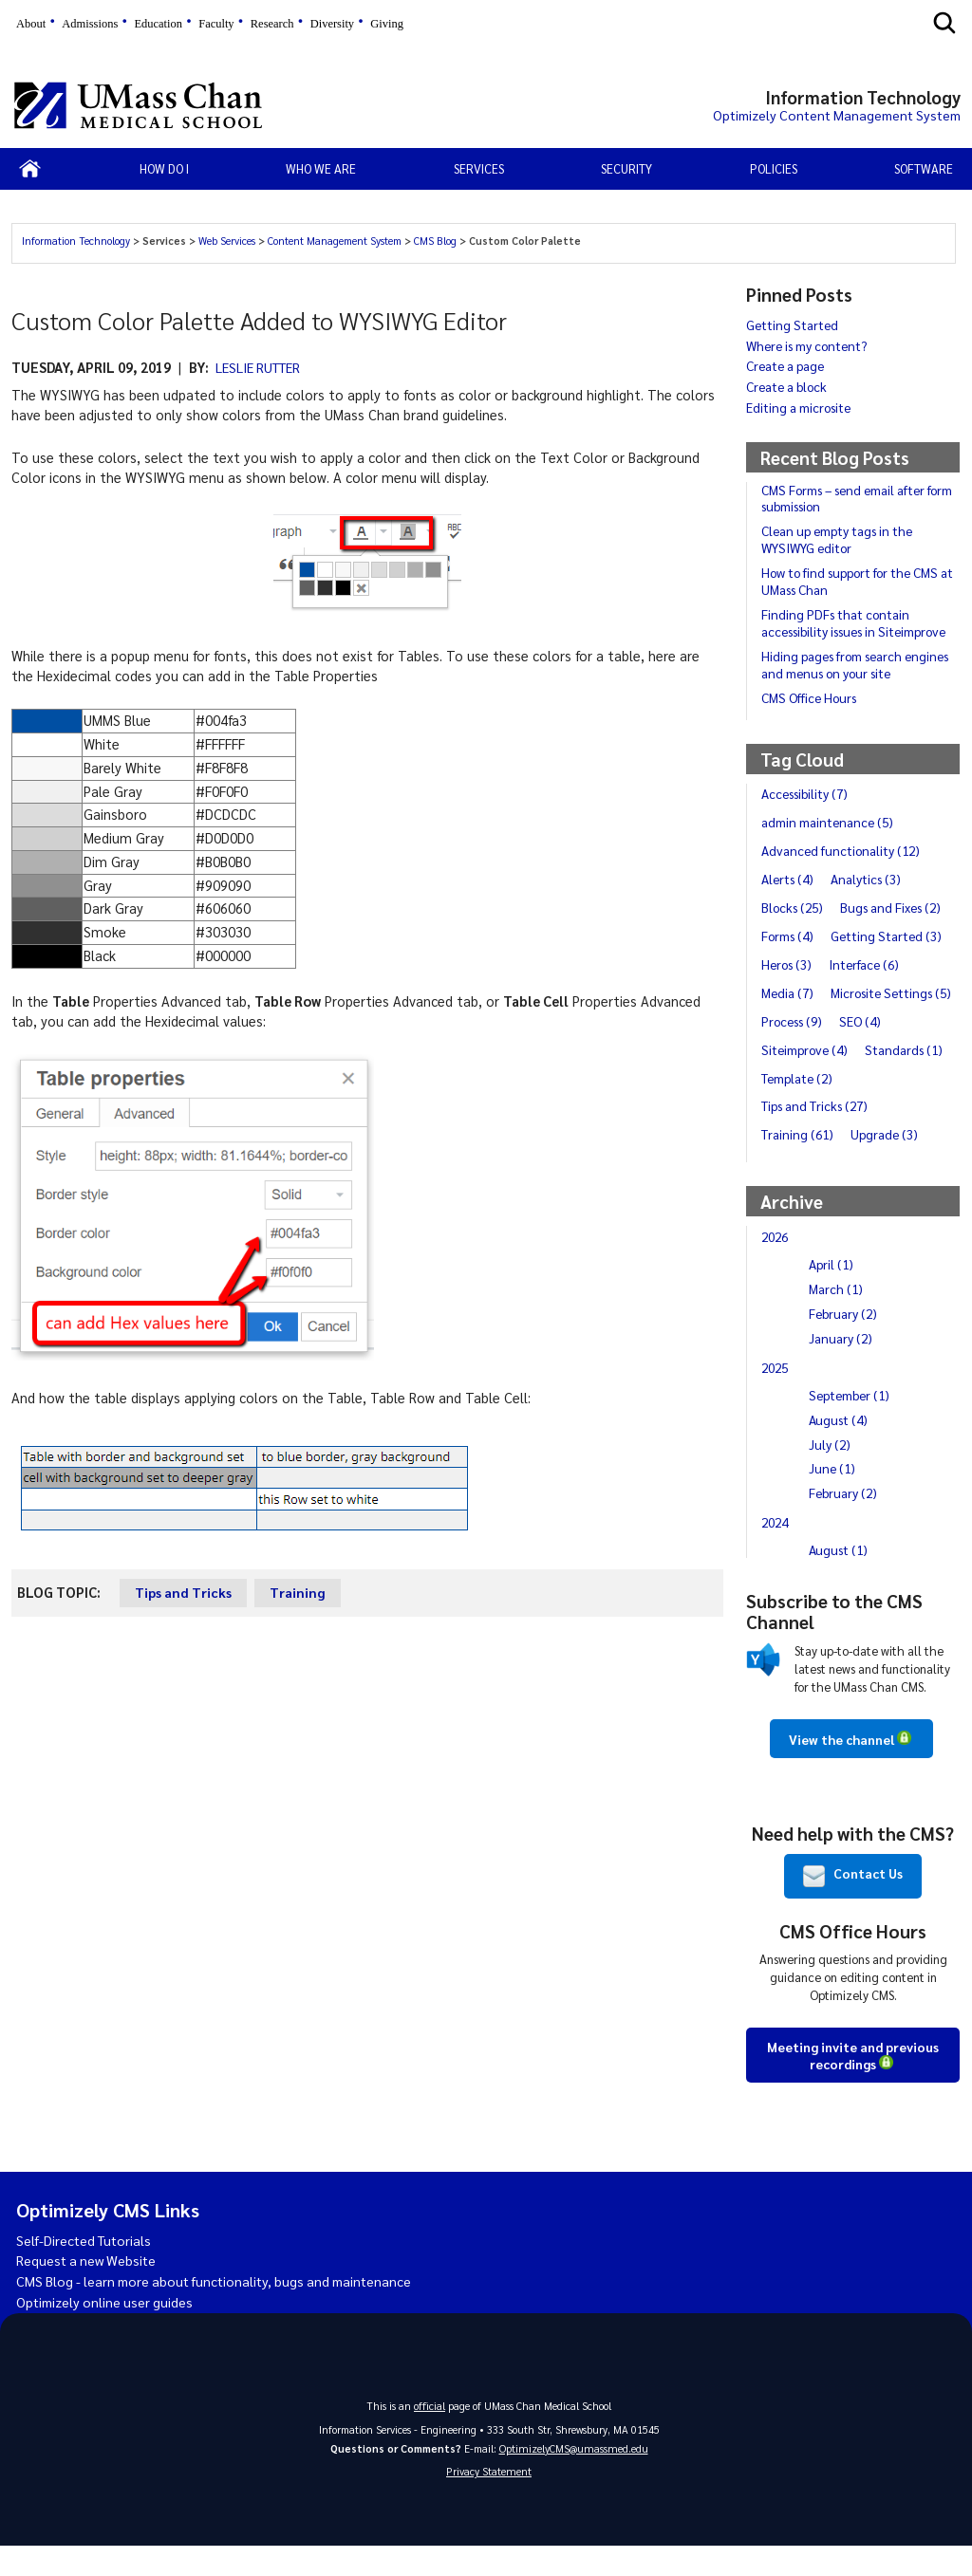 This screenshot has height=2576, width=972. Describe the element at coordinates (842, 850) in the screenshot. I see `Advanced functionality (12)` at that location.